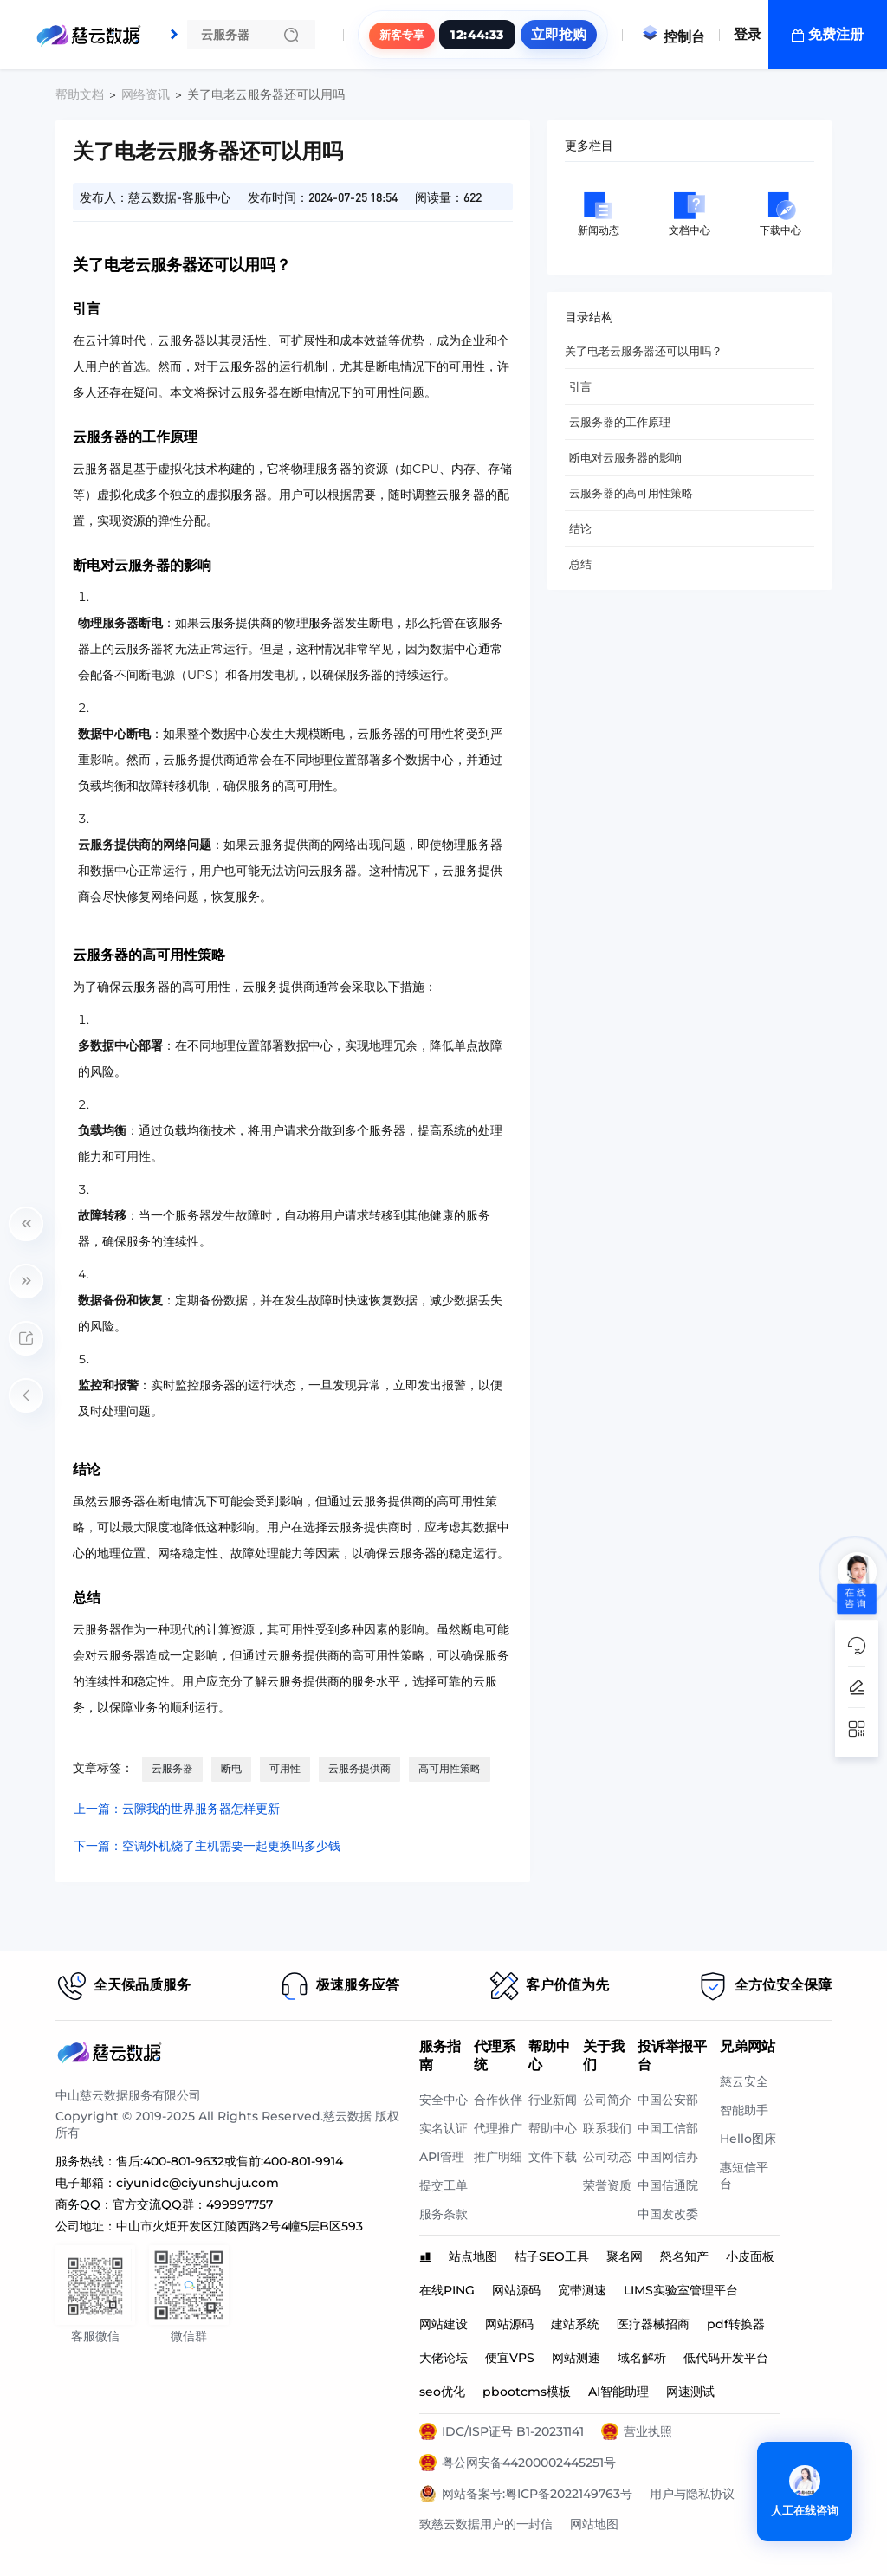  I want to click on 中国网信办, so click(668, 2157).